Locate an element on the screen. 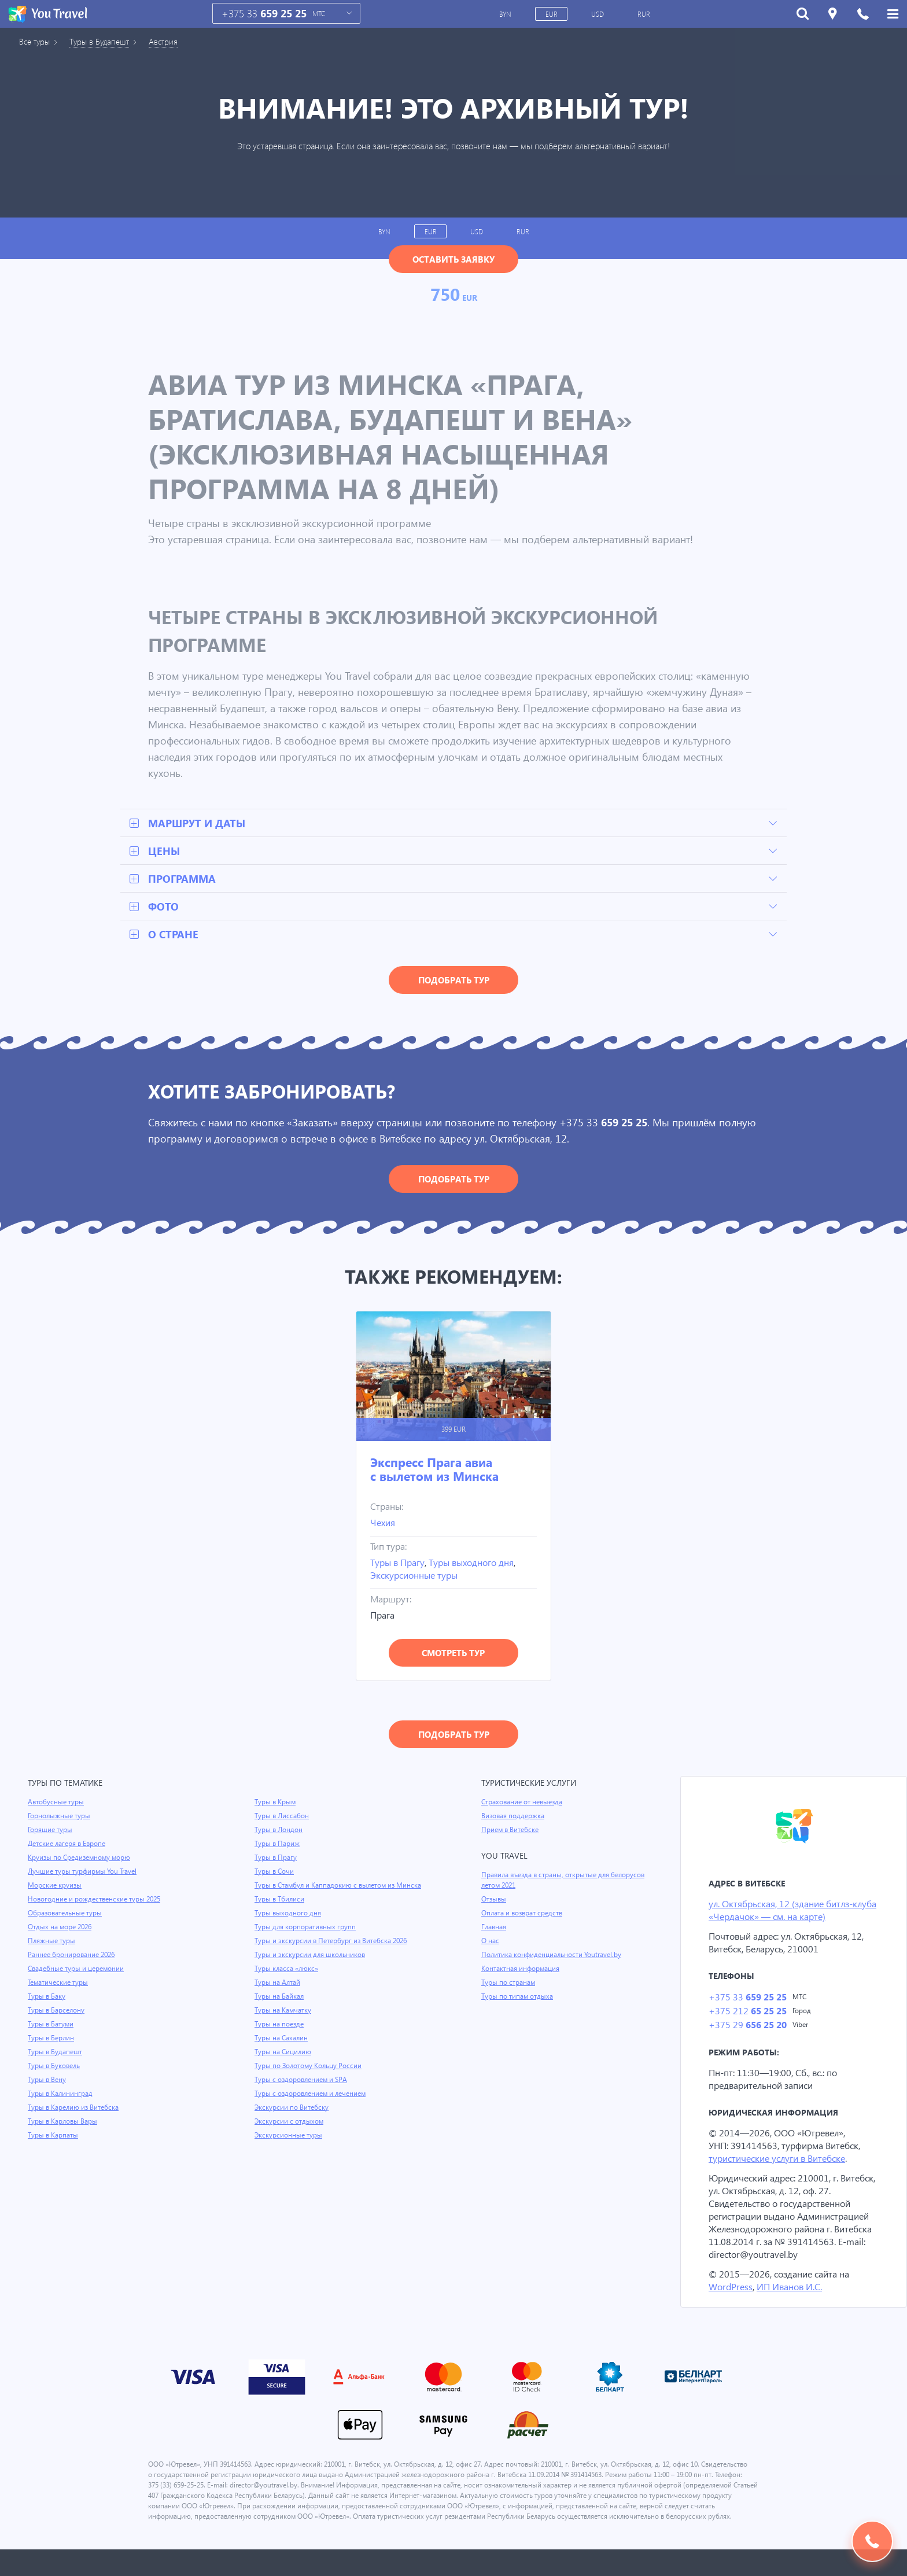 The image size is (907, 2576). Туры в Вену is located at coordinates (47, 2081).